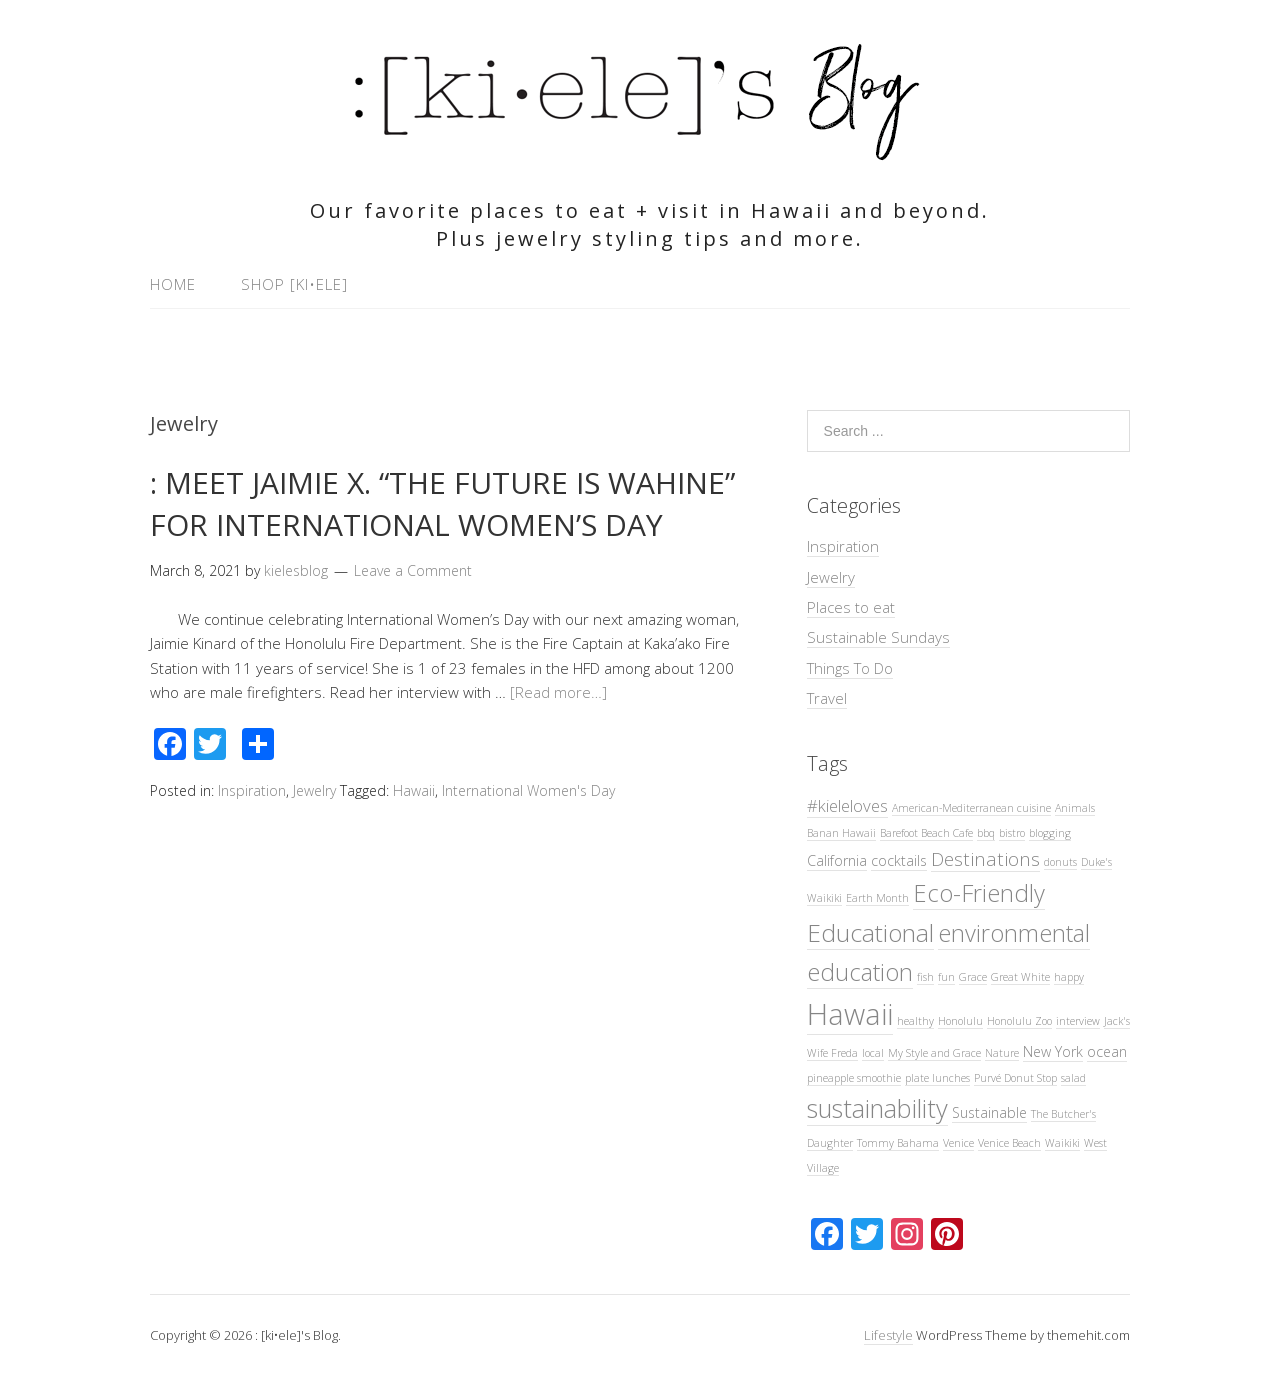 This screenshot has width=1280, height=1376. What do you see at coordinates (973, 977) in the screenshot?
I see `Grace [Grace (1 item)]` at bounding box center [973, 977].